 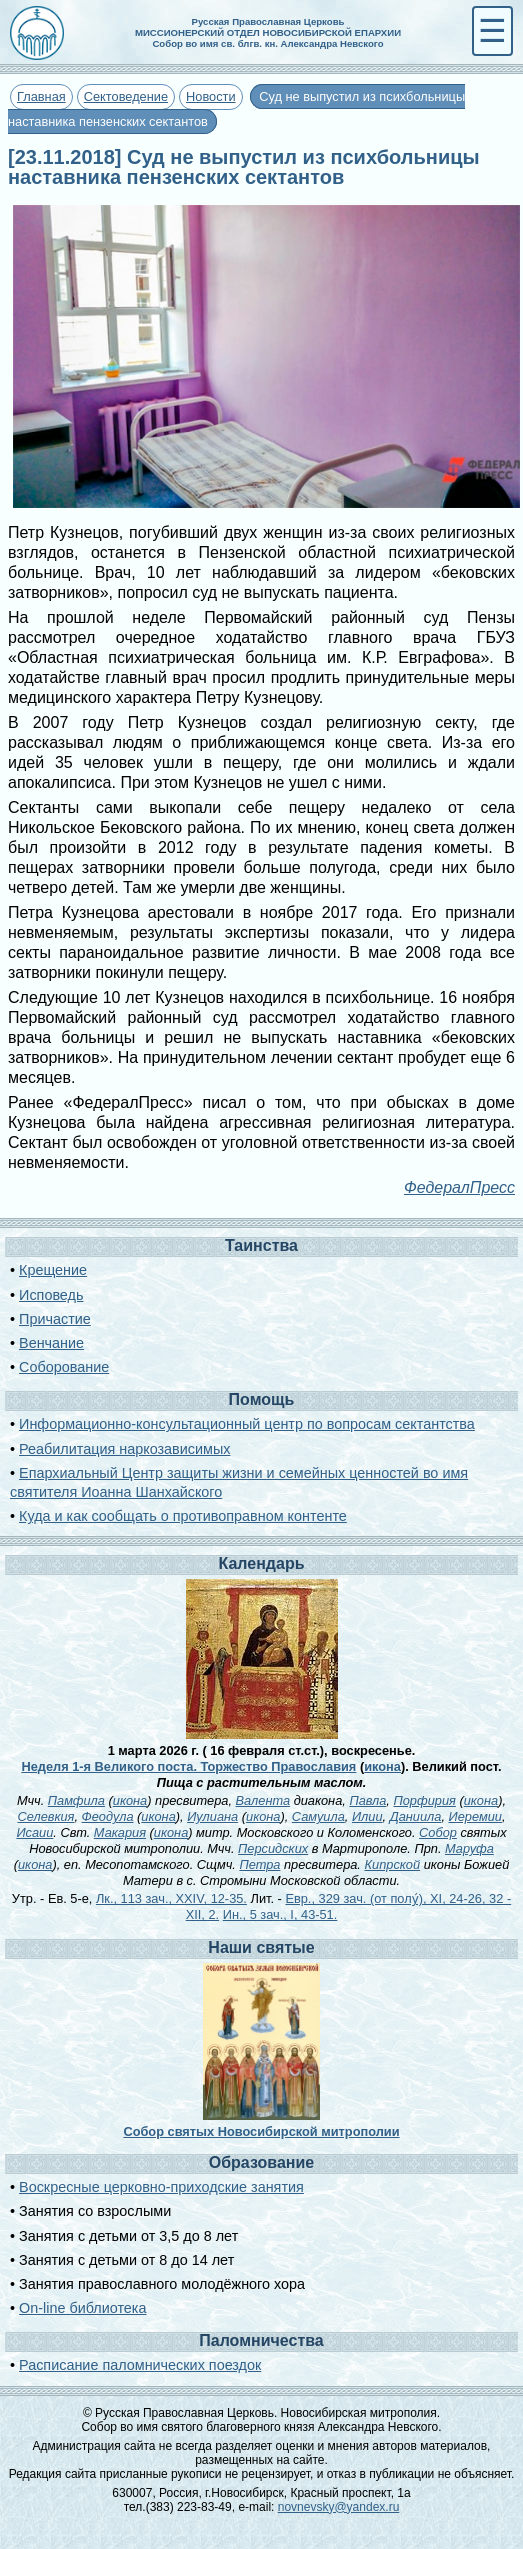 I want to click on Ин., 5 зач., I, 43-51., so click(x=280, y=1914).